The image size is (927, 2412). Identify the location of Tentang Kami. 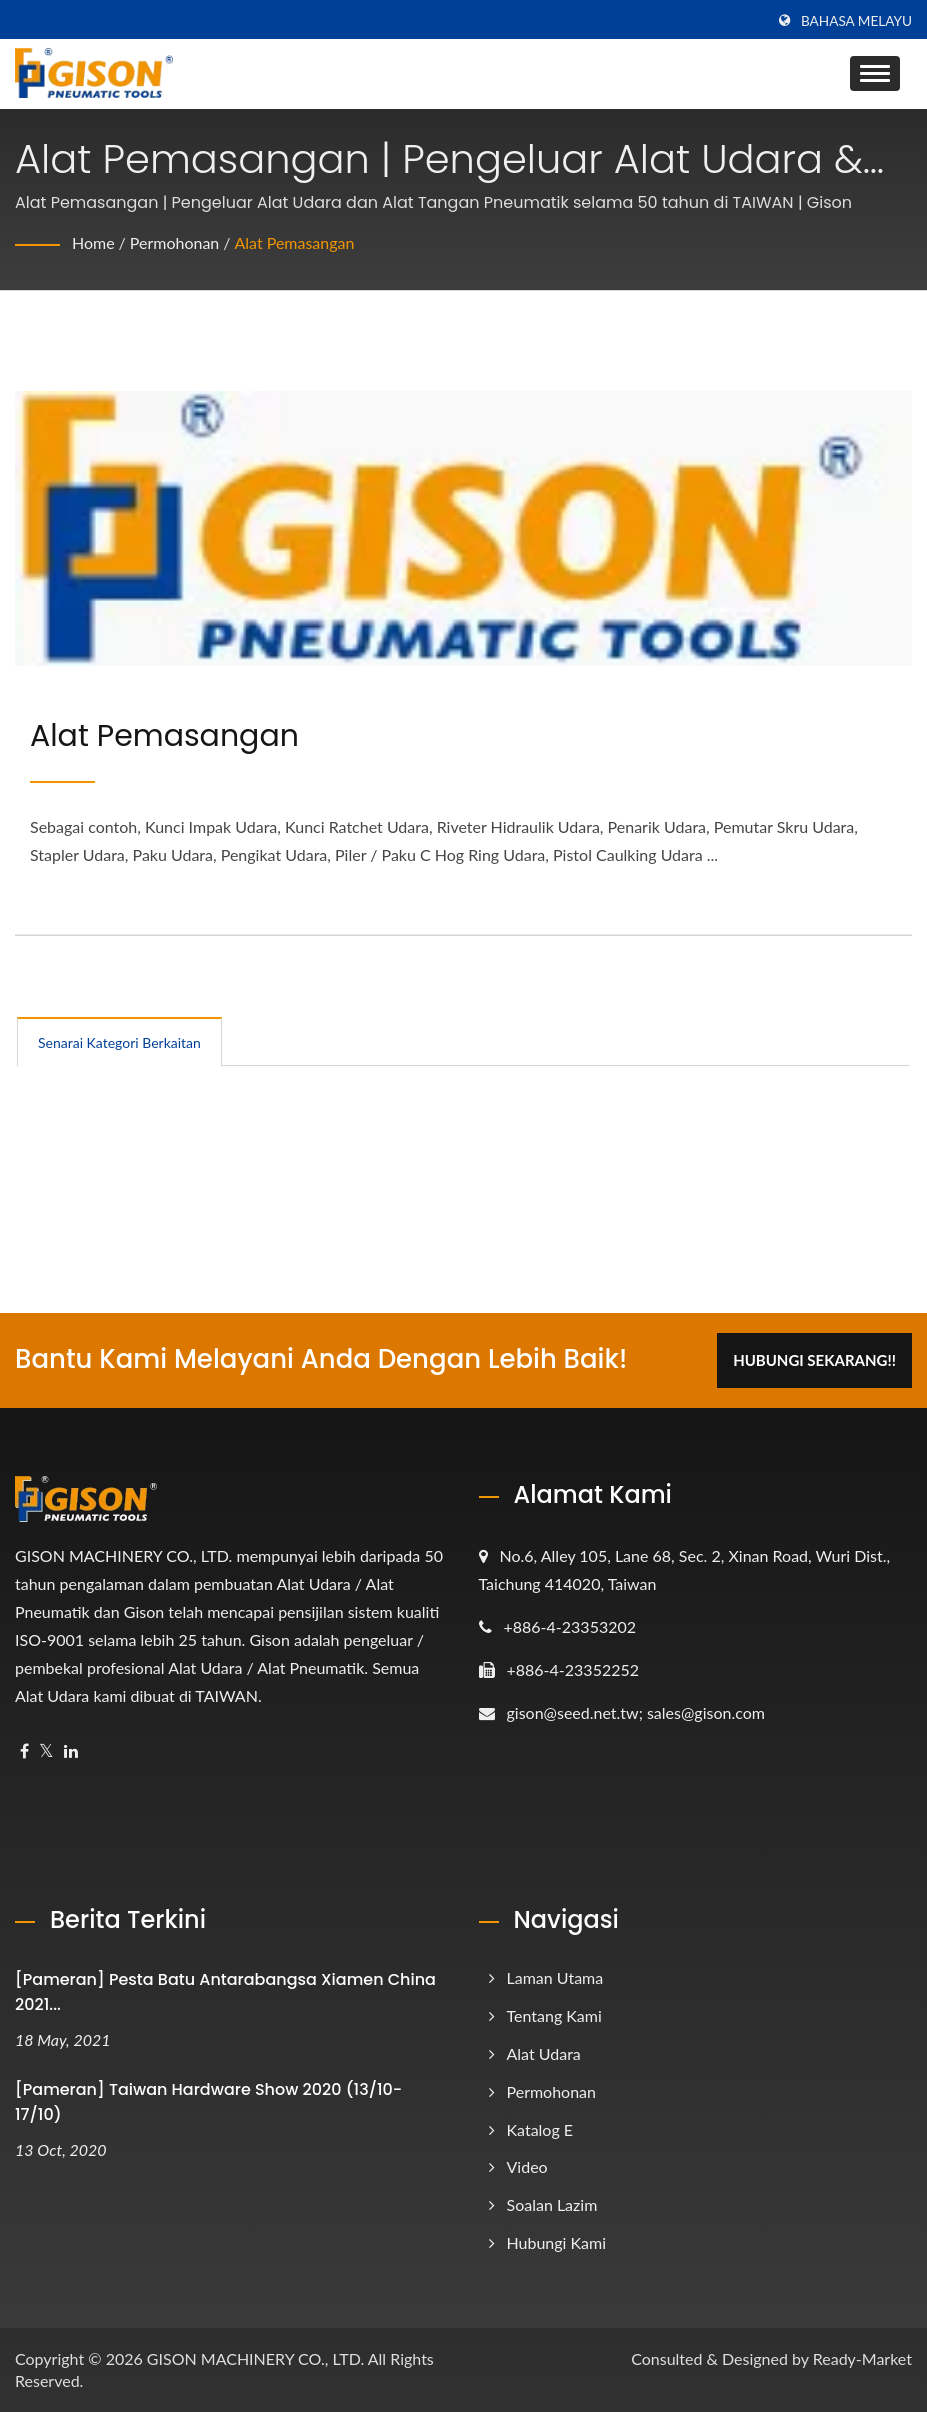
(554, 2015).